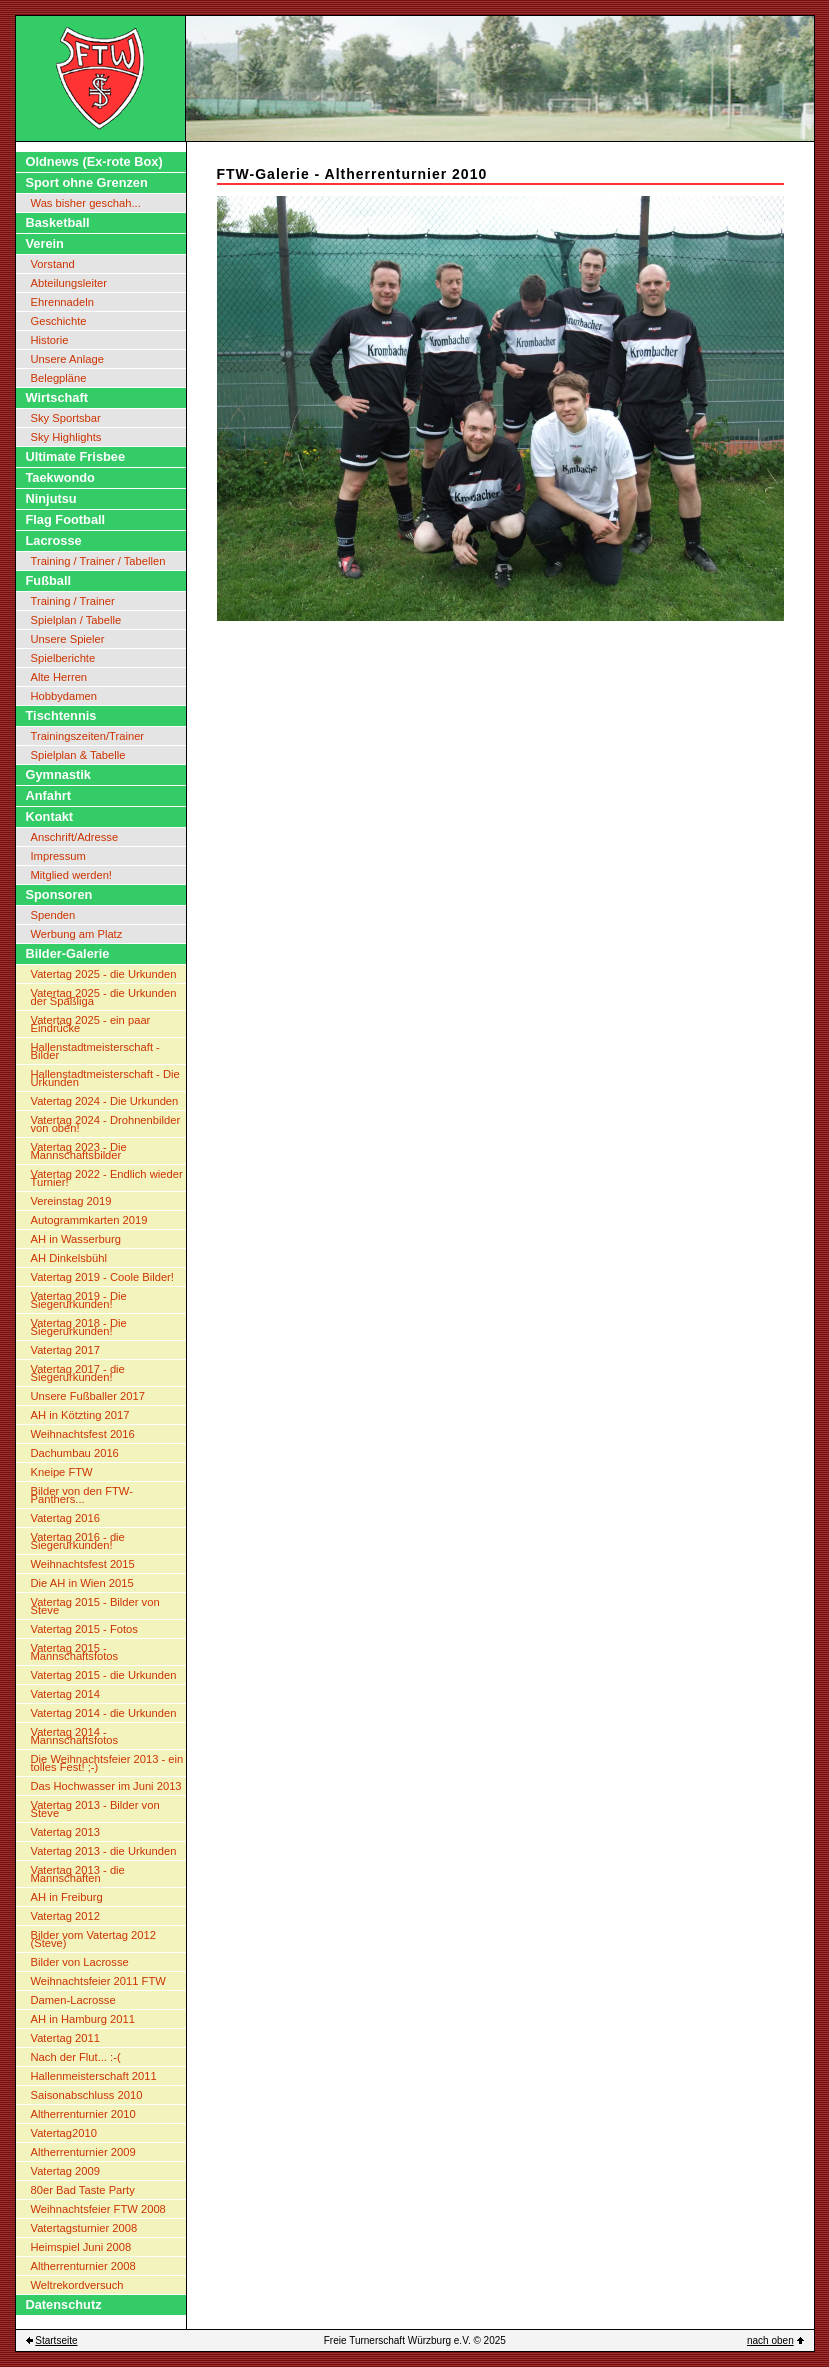  I want to click on Hallenstadtmeisterschaft - Bilder, so click(95, 1051).